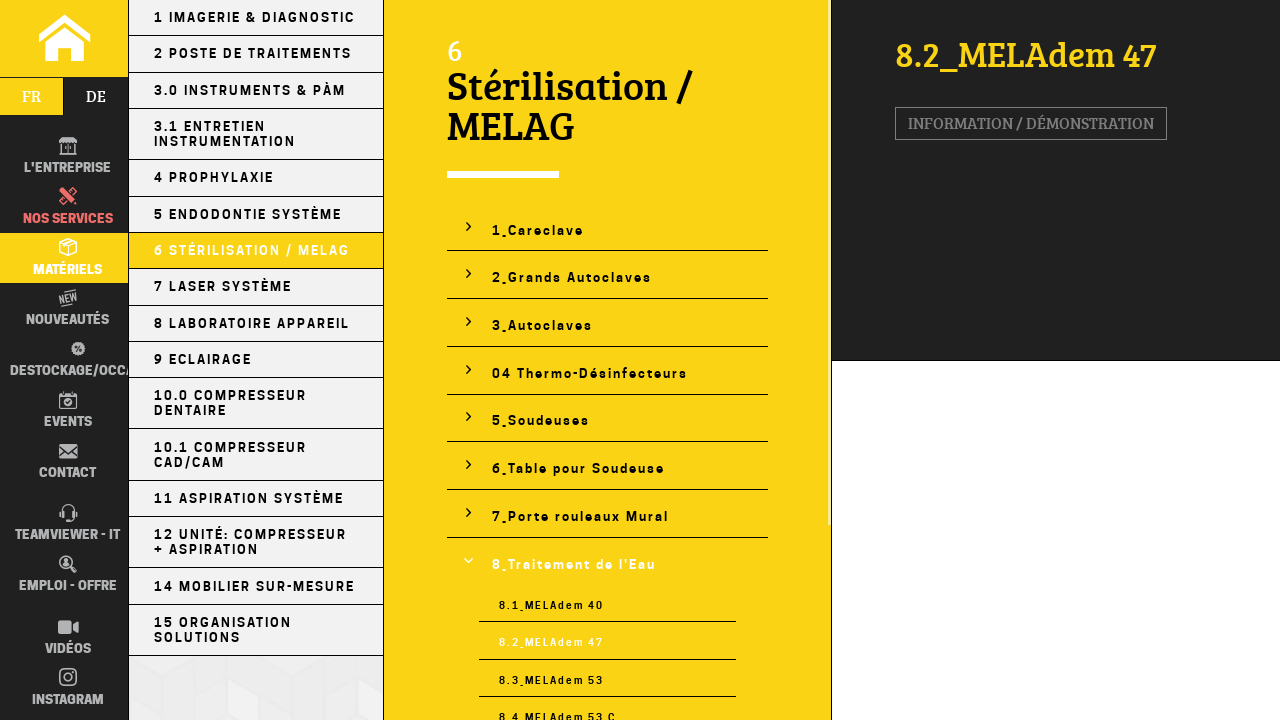  Describe the element at coordinates (249, 498) in the screenshot. I see `11 Aspiration Système` at that location.